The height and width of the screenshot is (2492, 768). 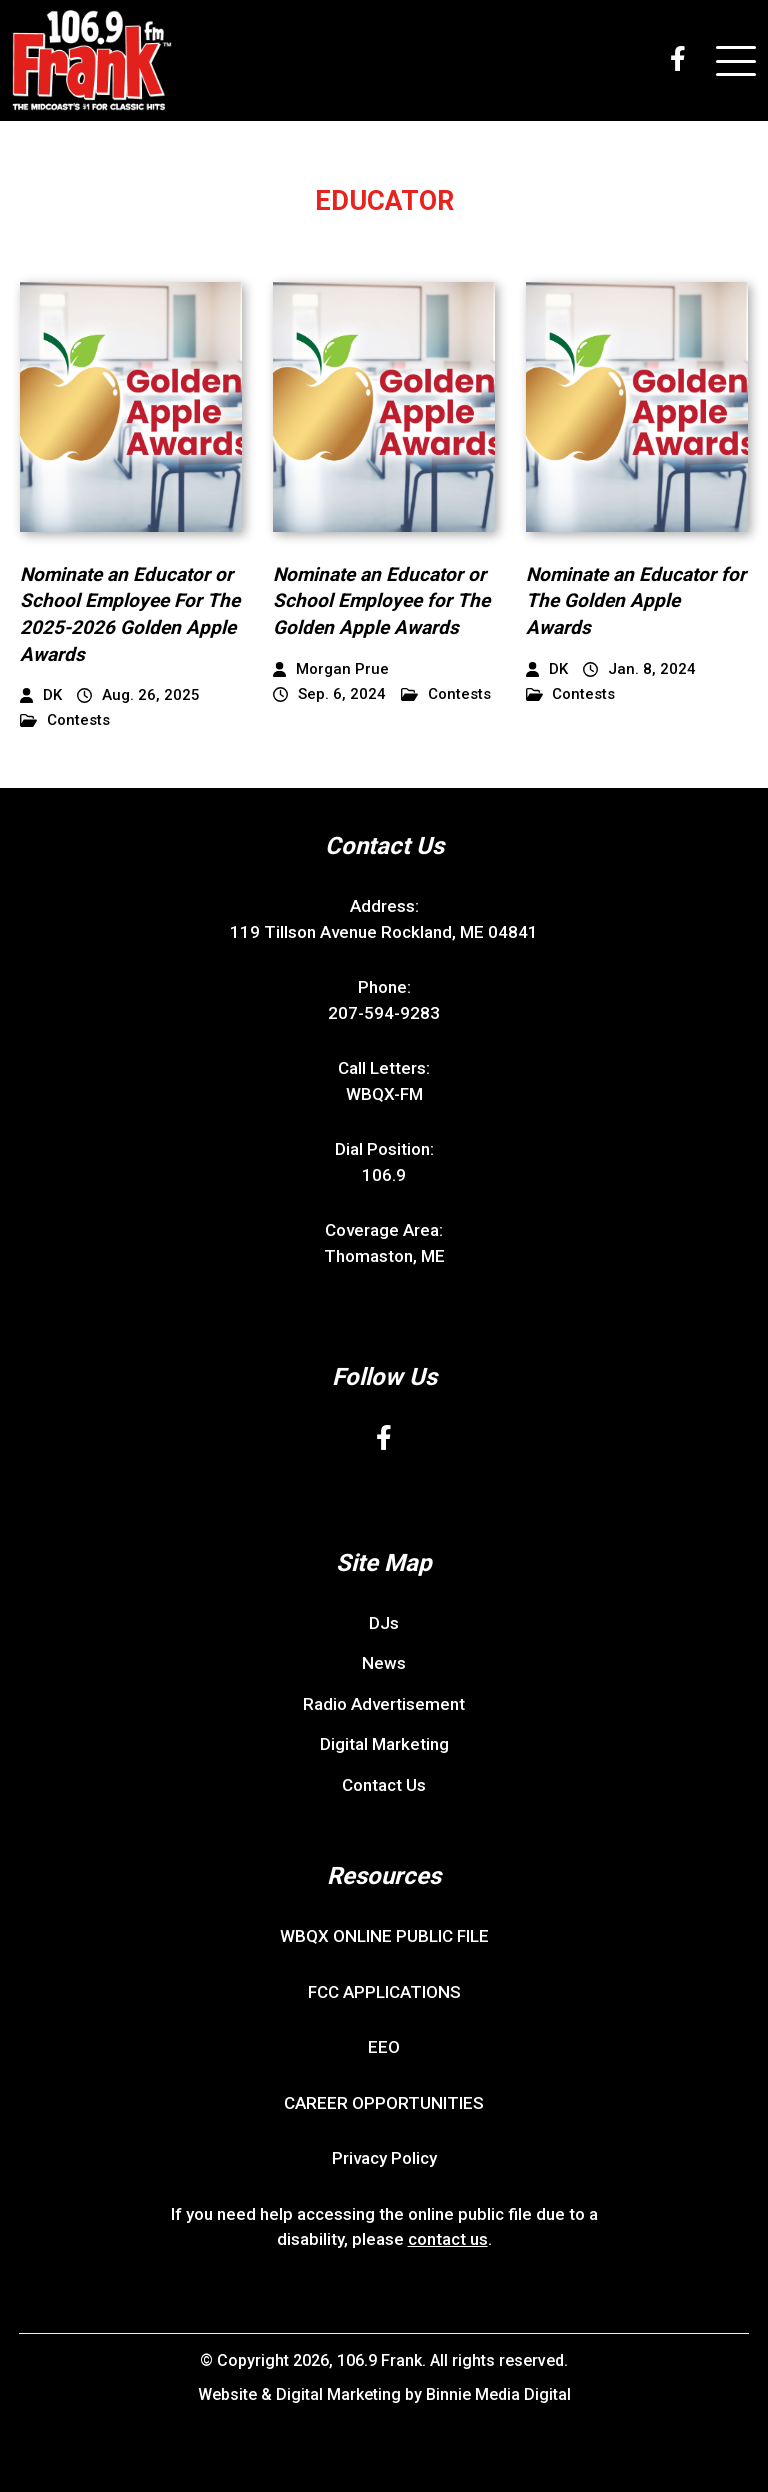 I want to click on EEO, so click(x=384, y=2047).